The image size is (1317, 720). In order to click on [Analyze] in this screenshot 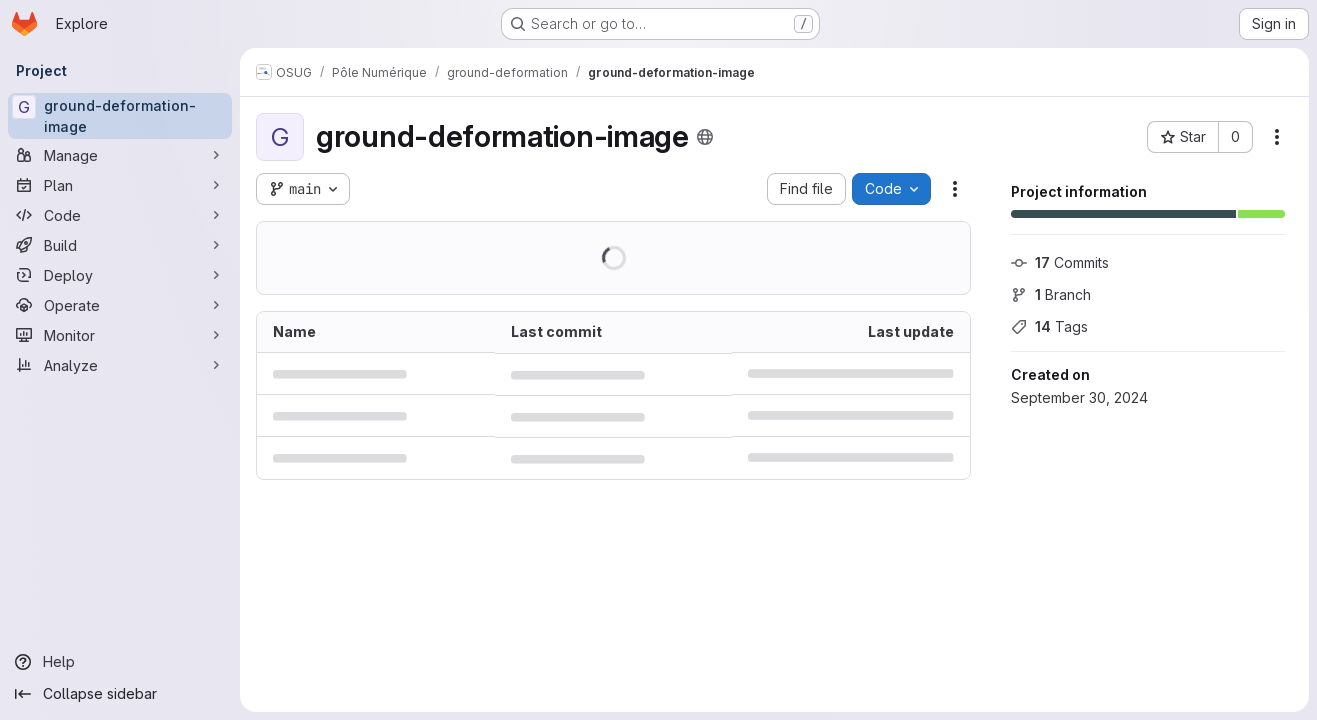, I will do `click(120, 365)`.